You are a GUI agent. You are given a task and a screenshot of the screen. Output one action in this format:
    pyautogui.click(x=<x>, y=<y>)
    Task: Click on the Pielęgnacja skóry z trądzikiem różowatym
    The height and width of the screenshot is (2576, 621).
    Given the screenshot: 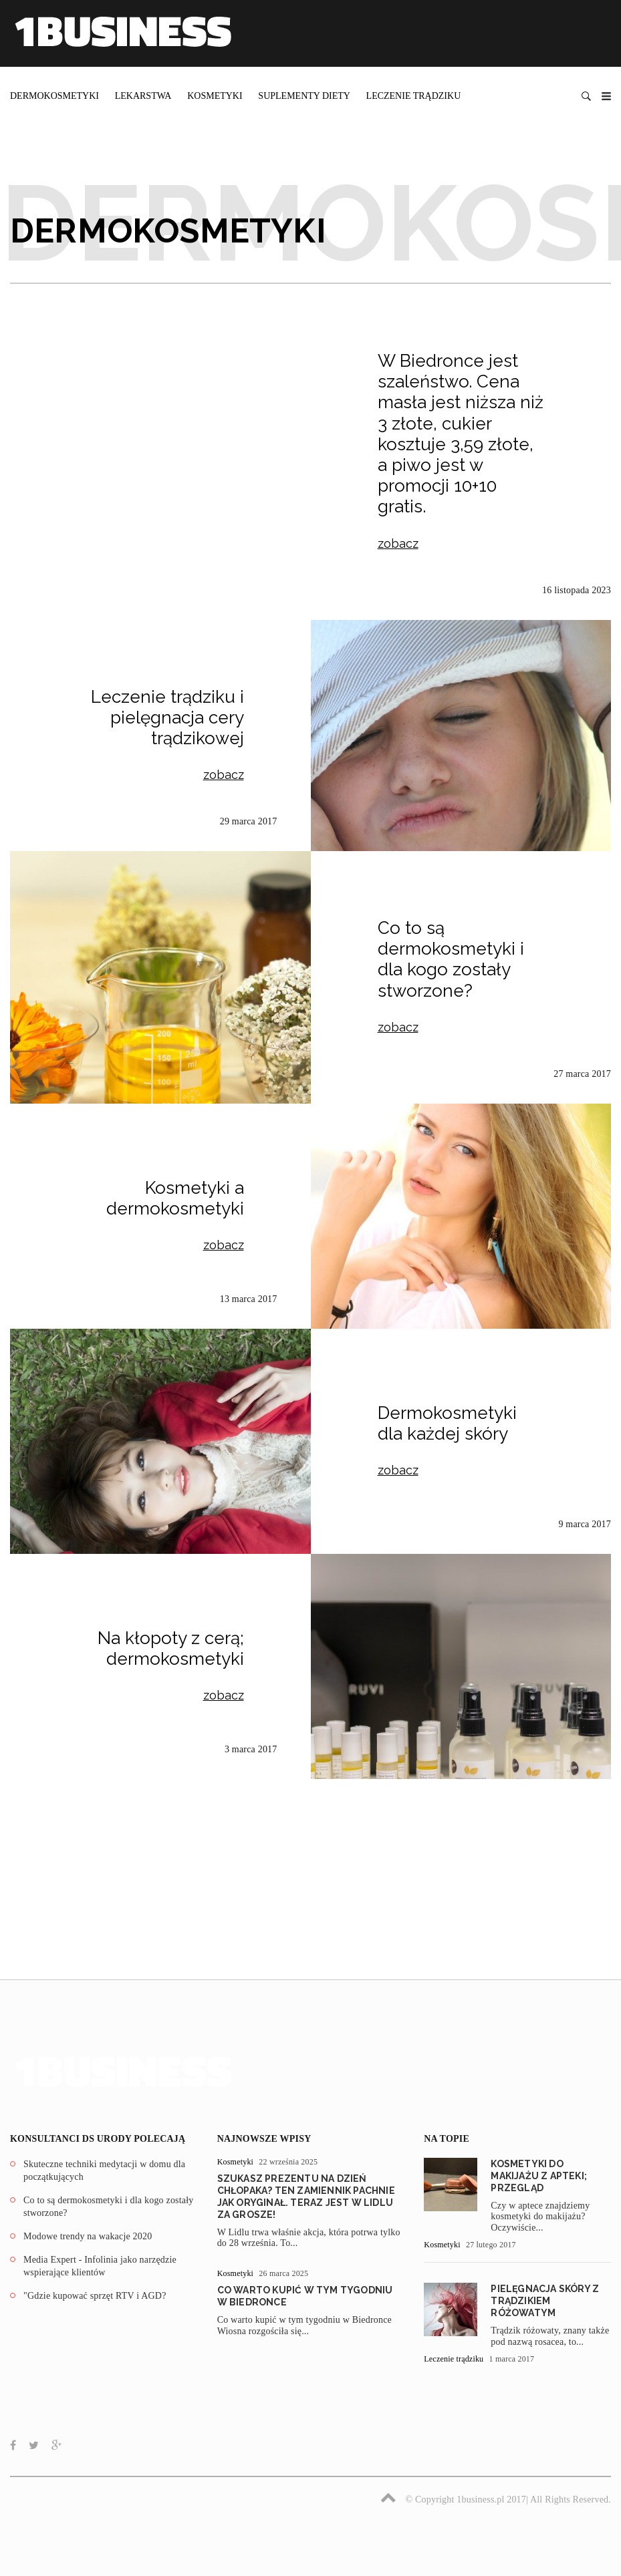 What is the action you would take?
    pyautogui.click(x=545, y=2300)
    